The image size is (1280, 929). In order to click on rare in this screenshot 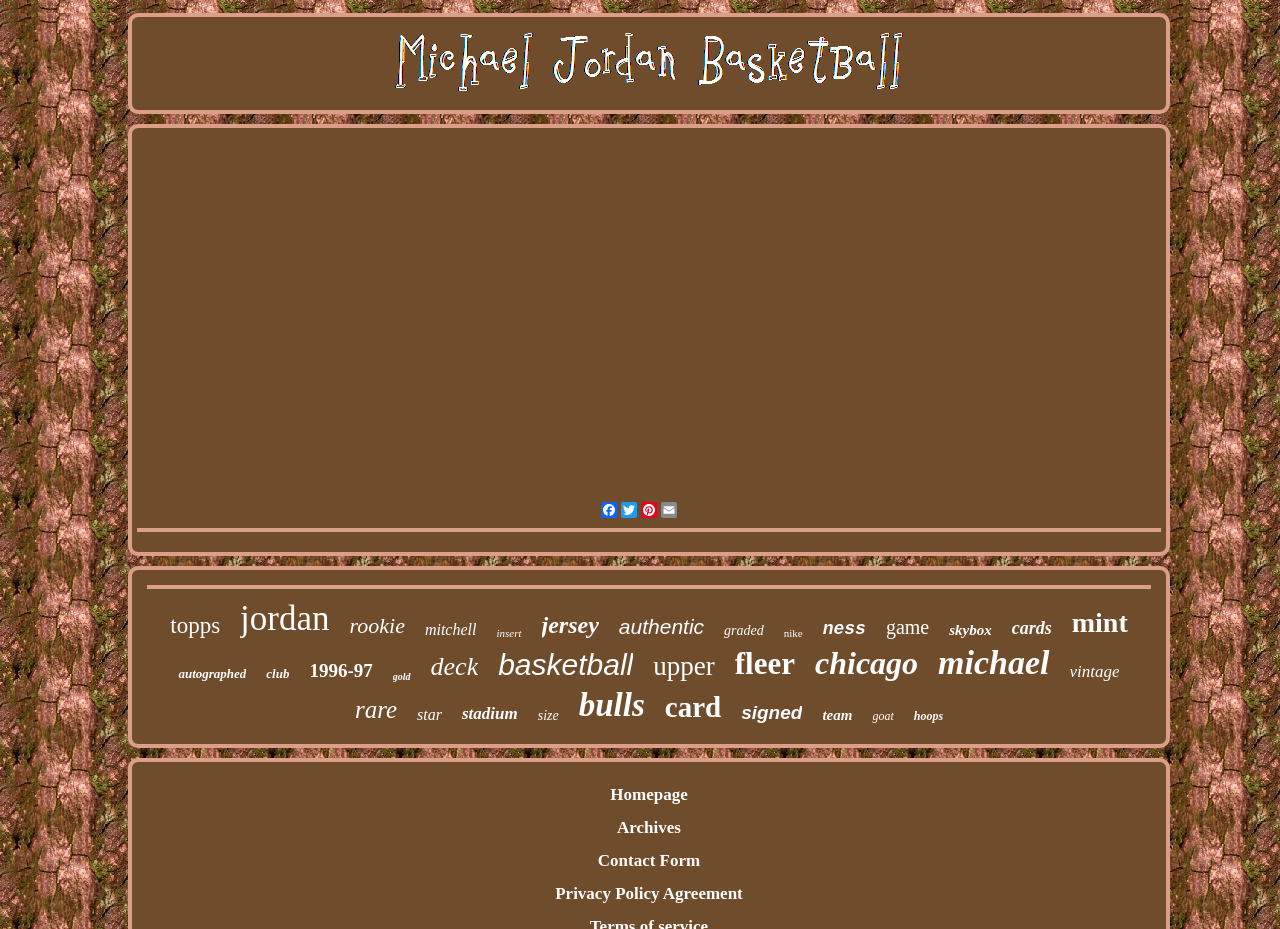, I will do `click(376, 709)`.